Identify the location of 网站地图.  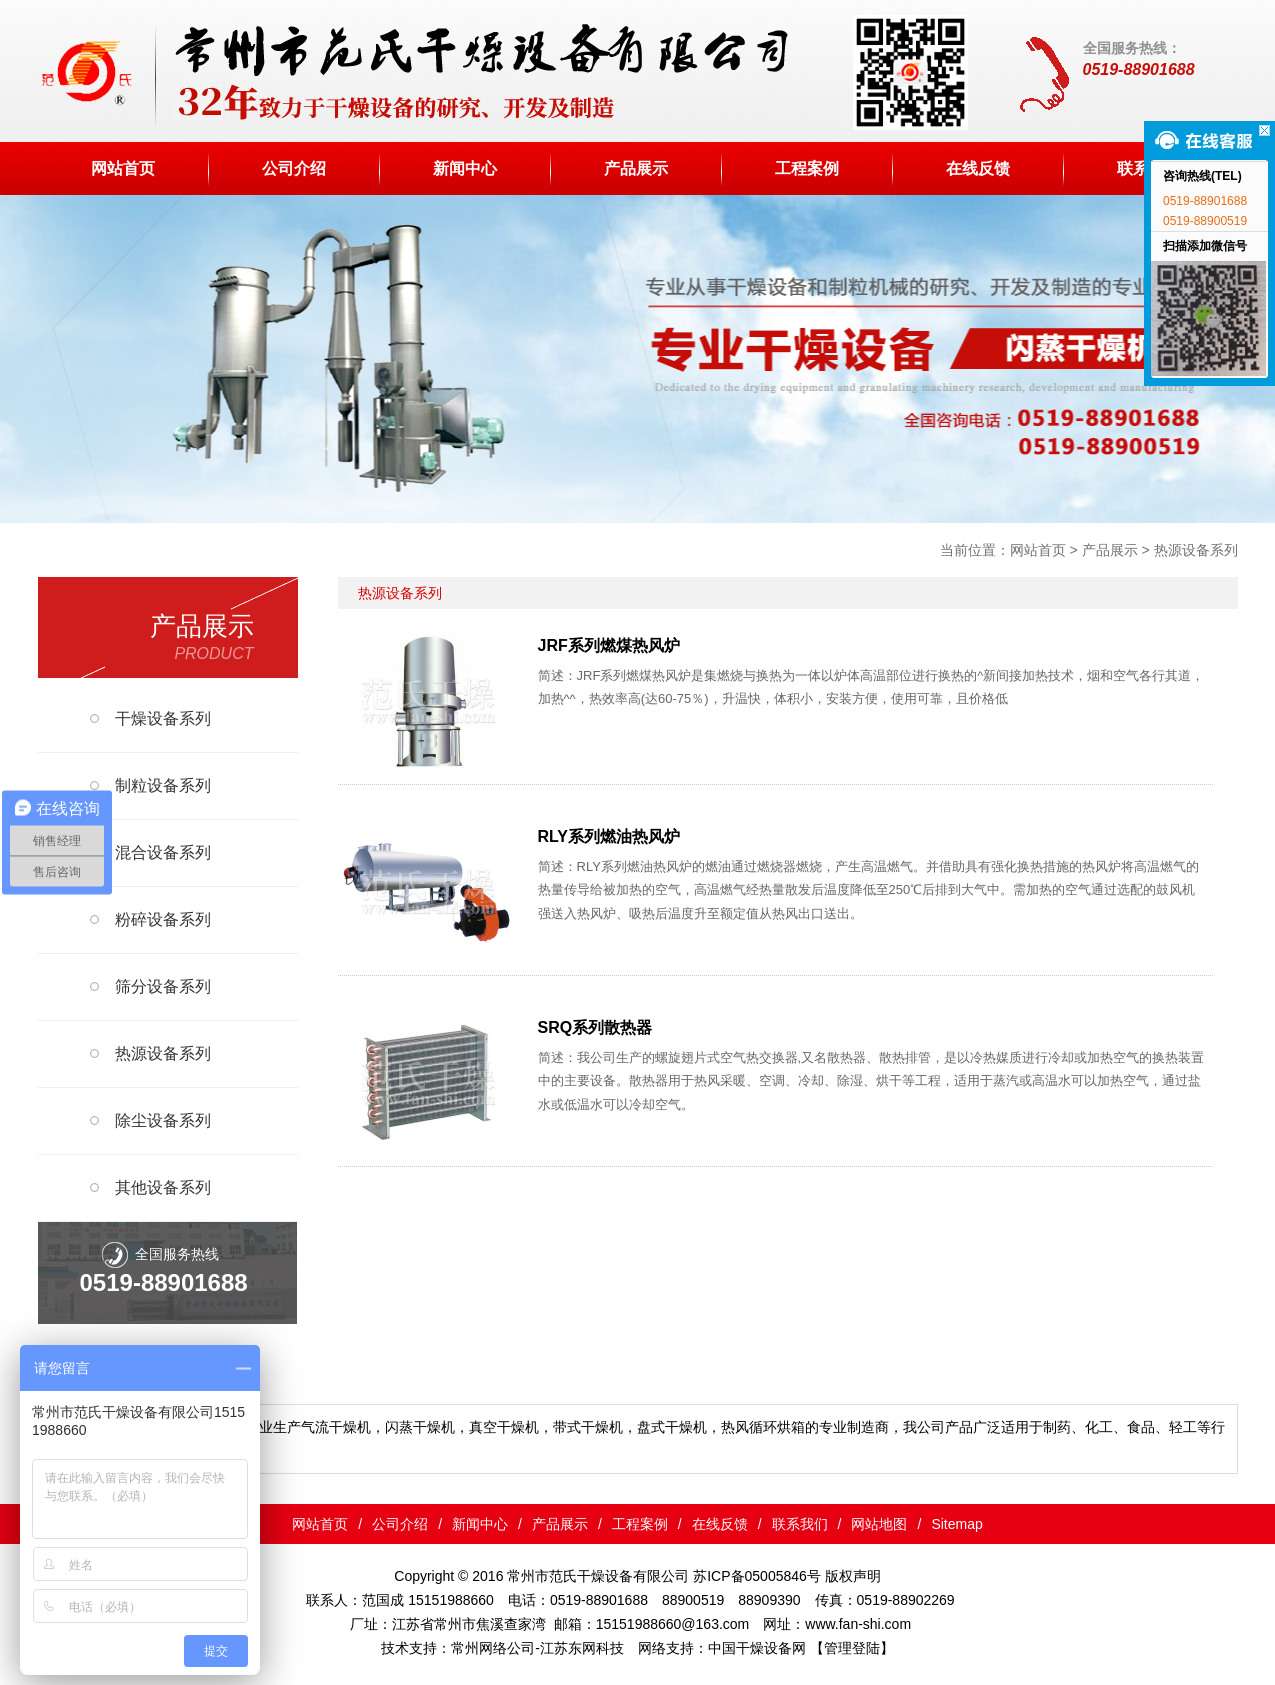
(879, 1524).